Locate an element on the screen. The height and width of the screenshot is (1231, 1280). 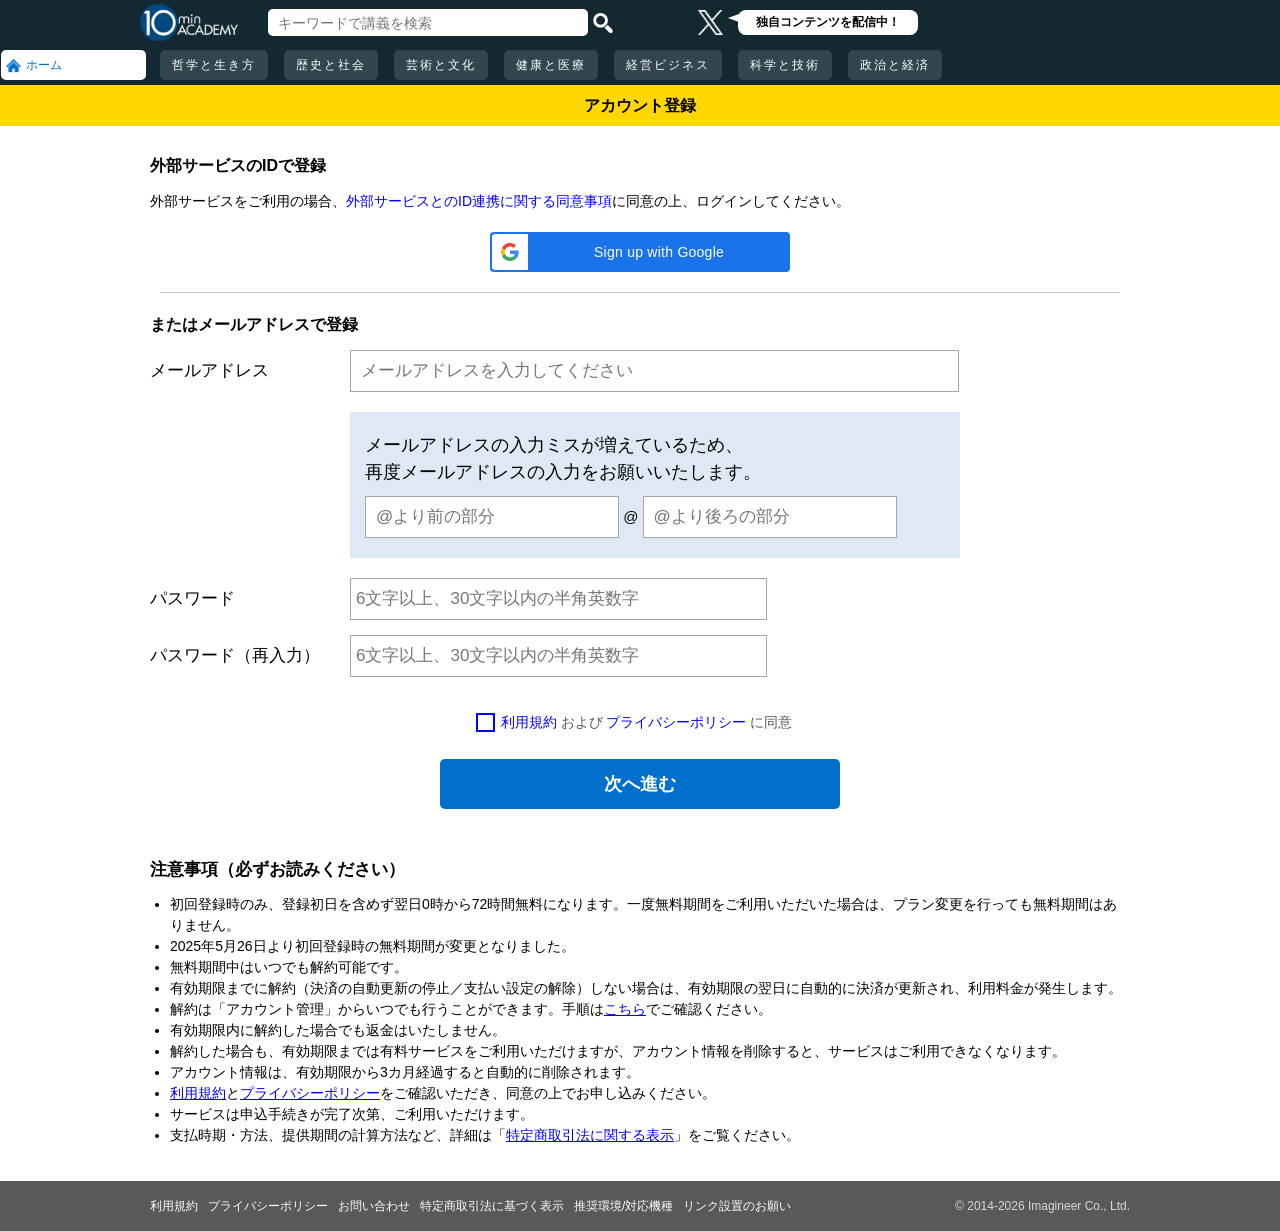
プライバシーポリシー is located at coordinates (676, 722).